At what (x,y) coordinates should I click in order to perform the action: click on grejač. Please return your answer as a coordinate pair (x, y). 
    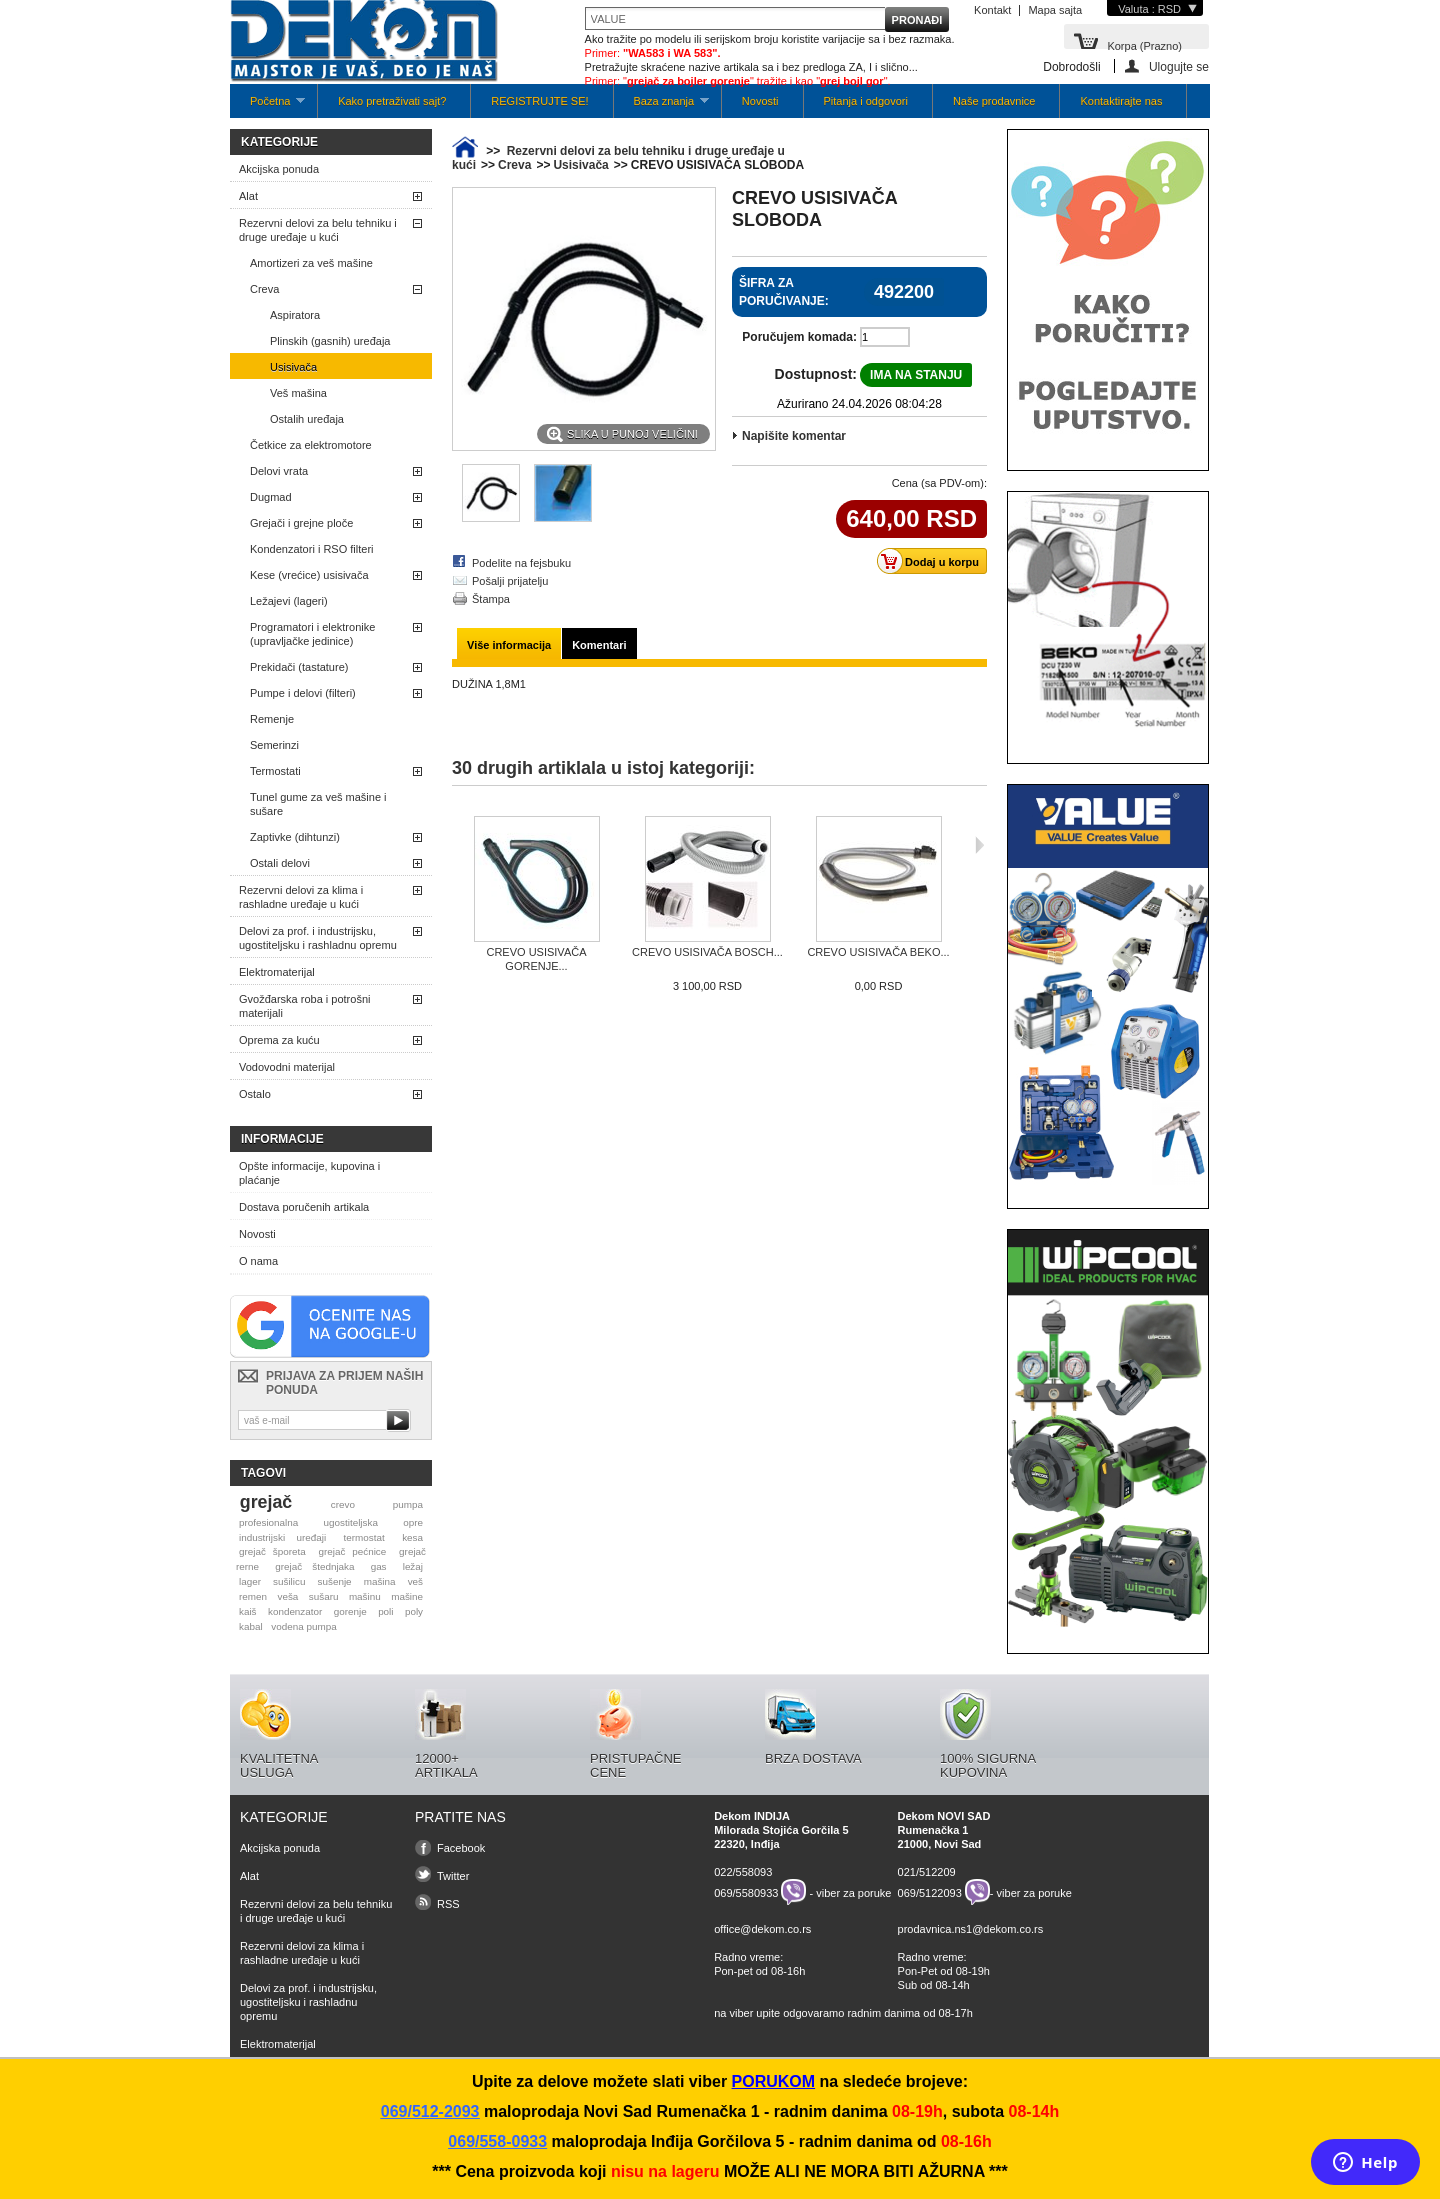
    Looking at the image, I should click on (266, 1502).